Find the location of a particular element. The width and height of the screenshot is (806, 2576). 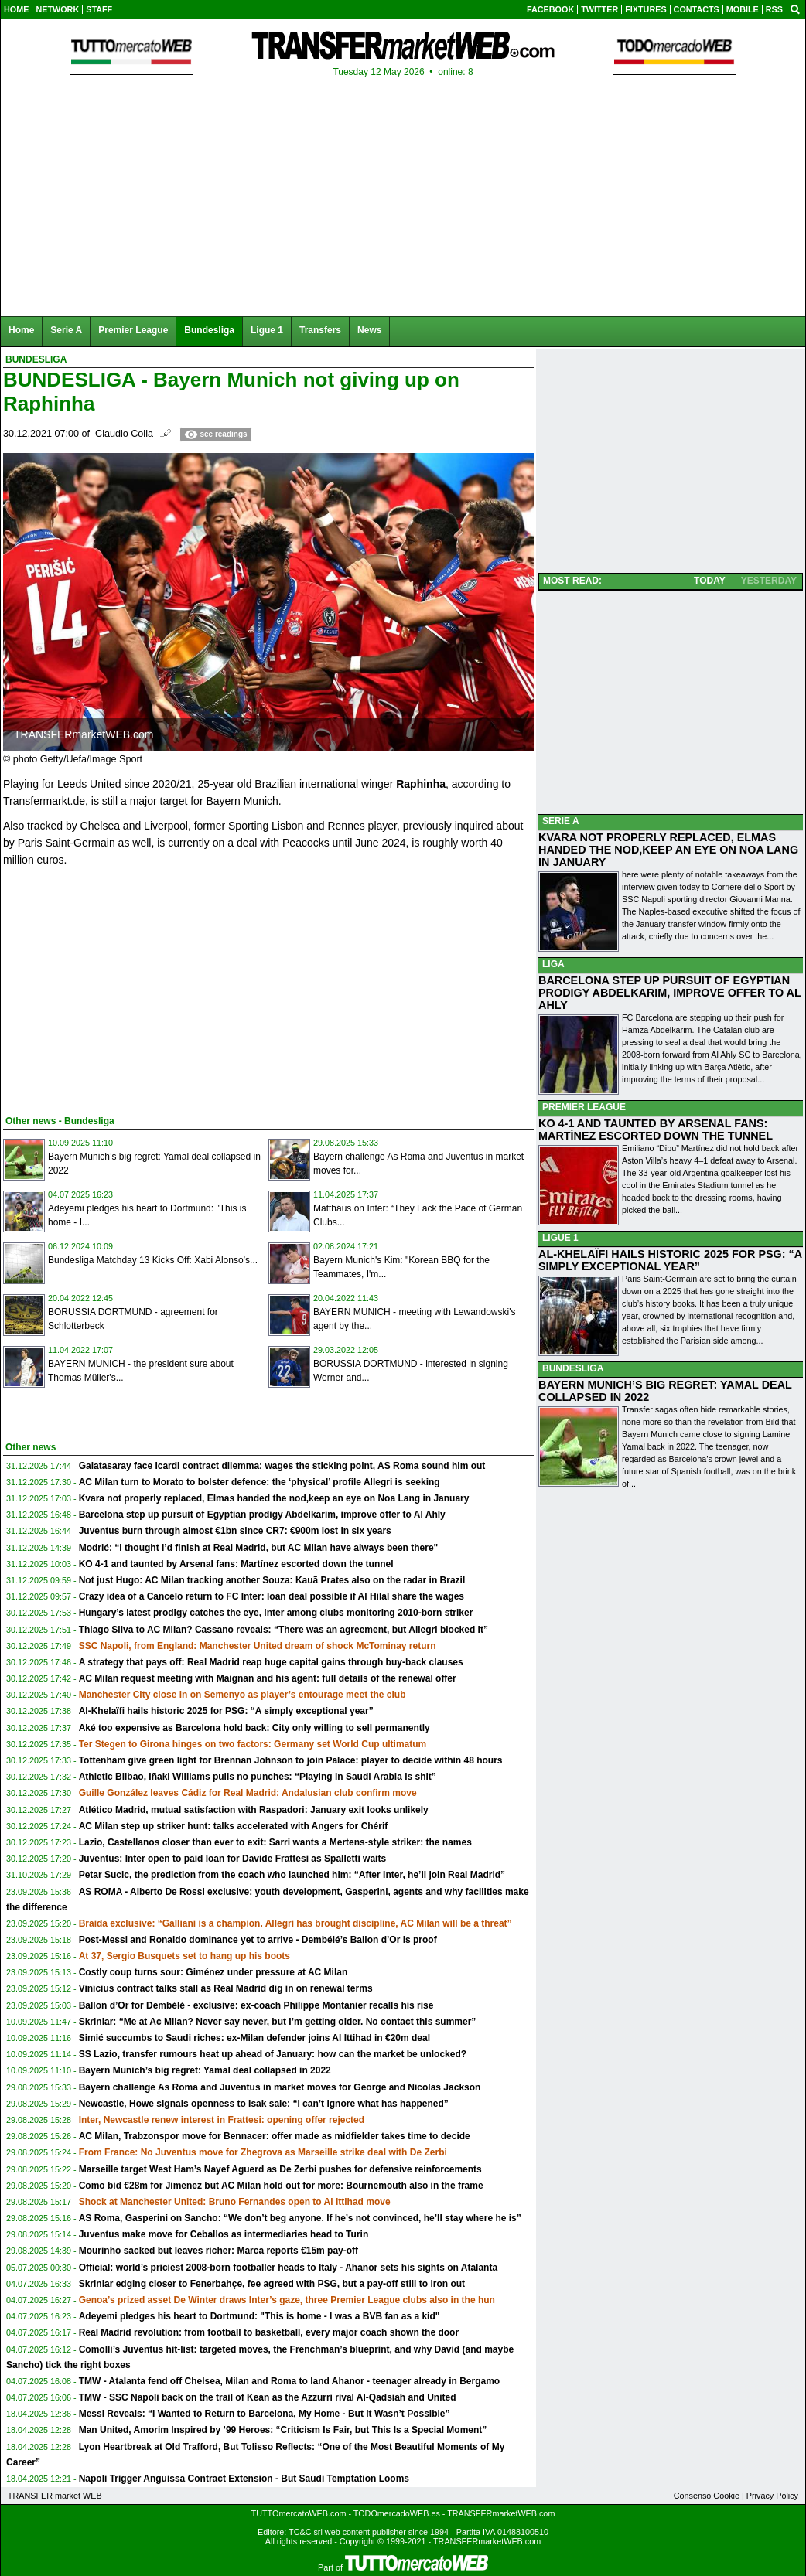

Marseille target West Ham’s Nayef Aguerd as De Zerbi pushes for defensive reinforcements is located at coordinates (280, 2169).